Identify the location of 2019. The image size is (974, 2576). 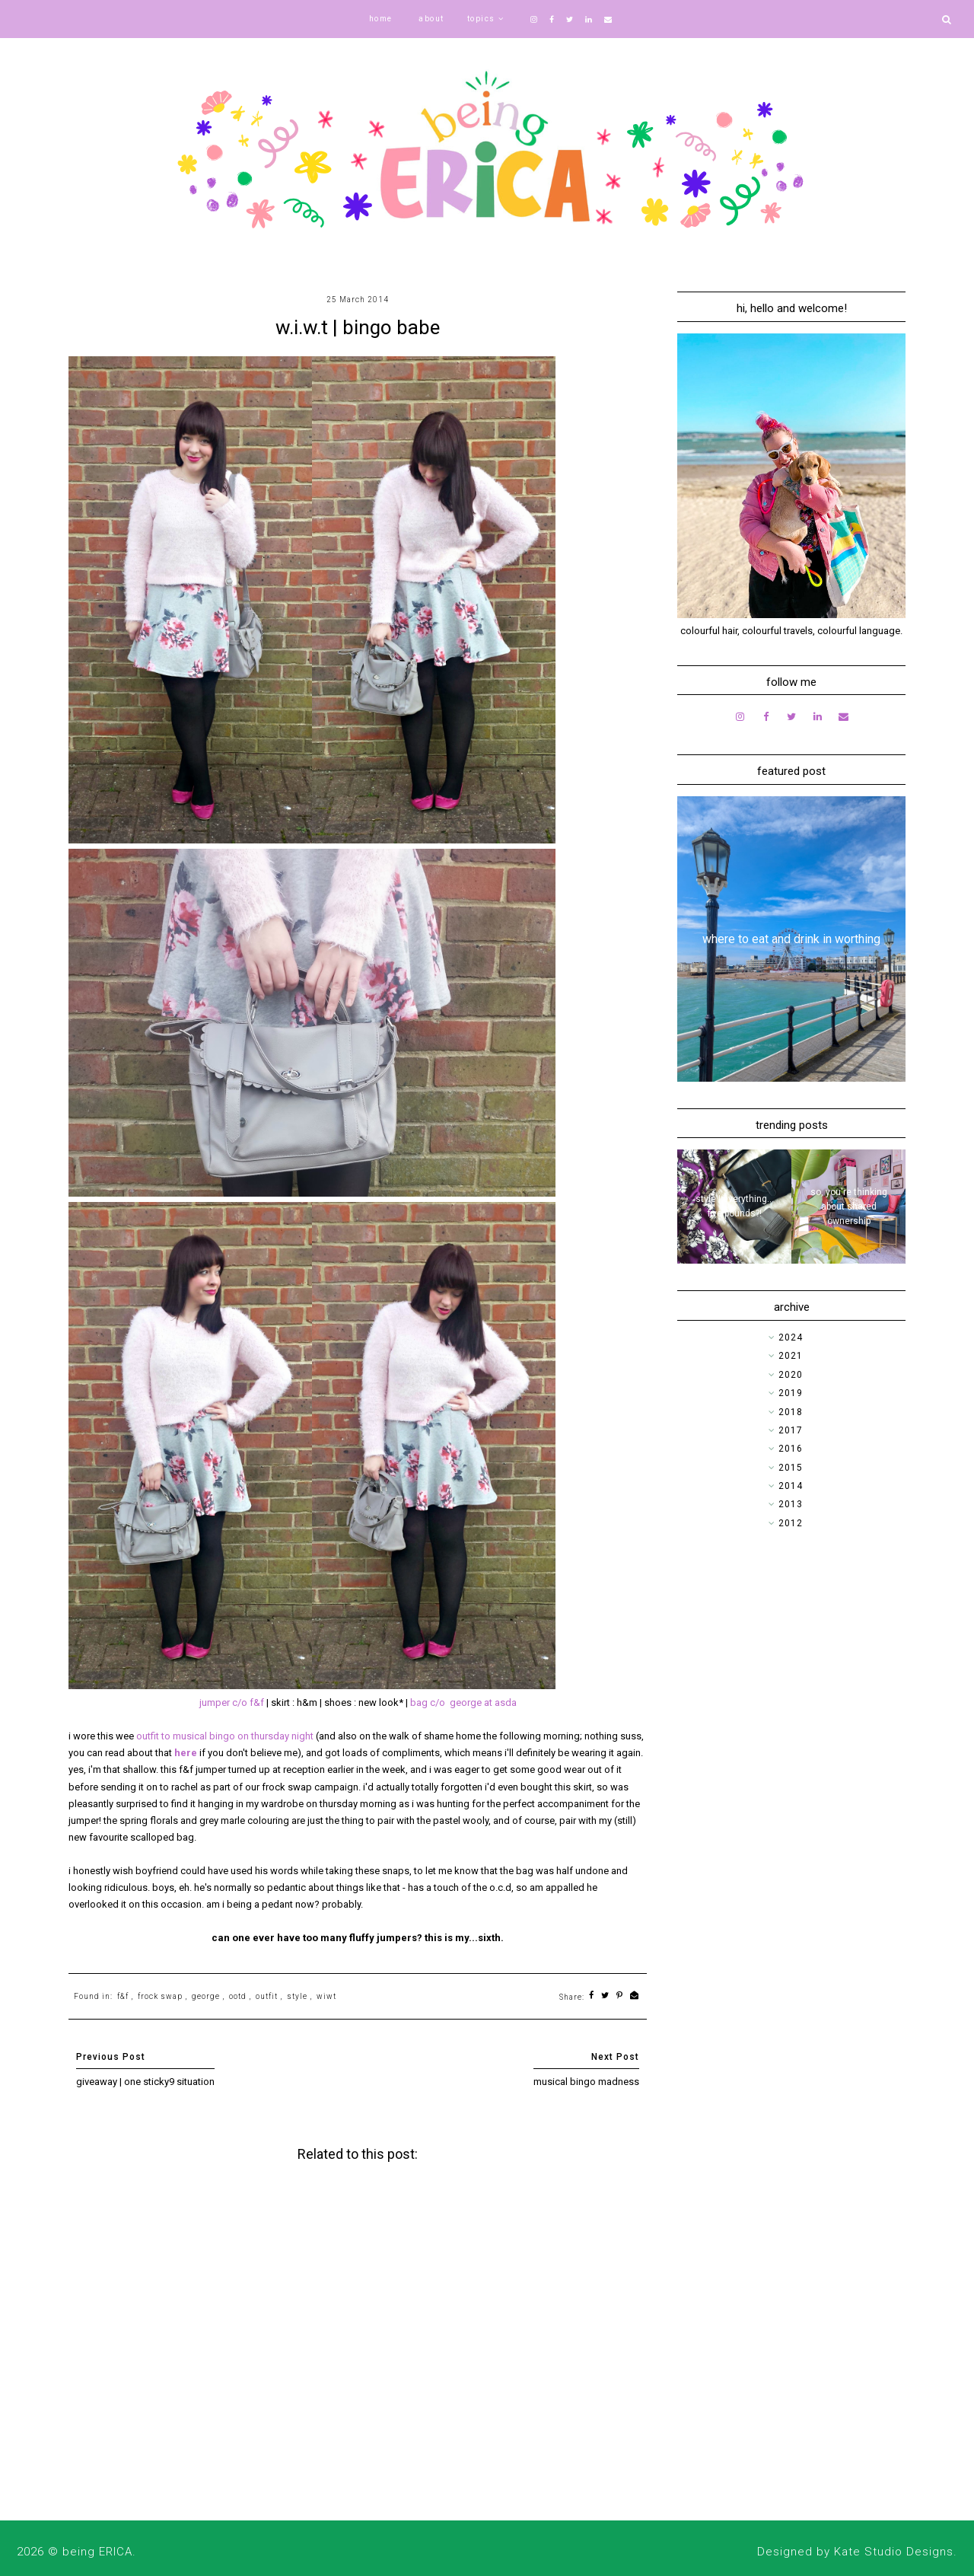
(790, 1393).